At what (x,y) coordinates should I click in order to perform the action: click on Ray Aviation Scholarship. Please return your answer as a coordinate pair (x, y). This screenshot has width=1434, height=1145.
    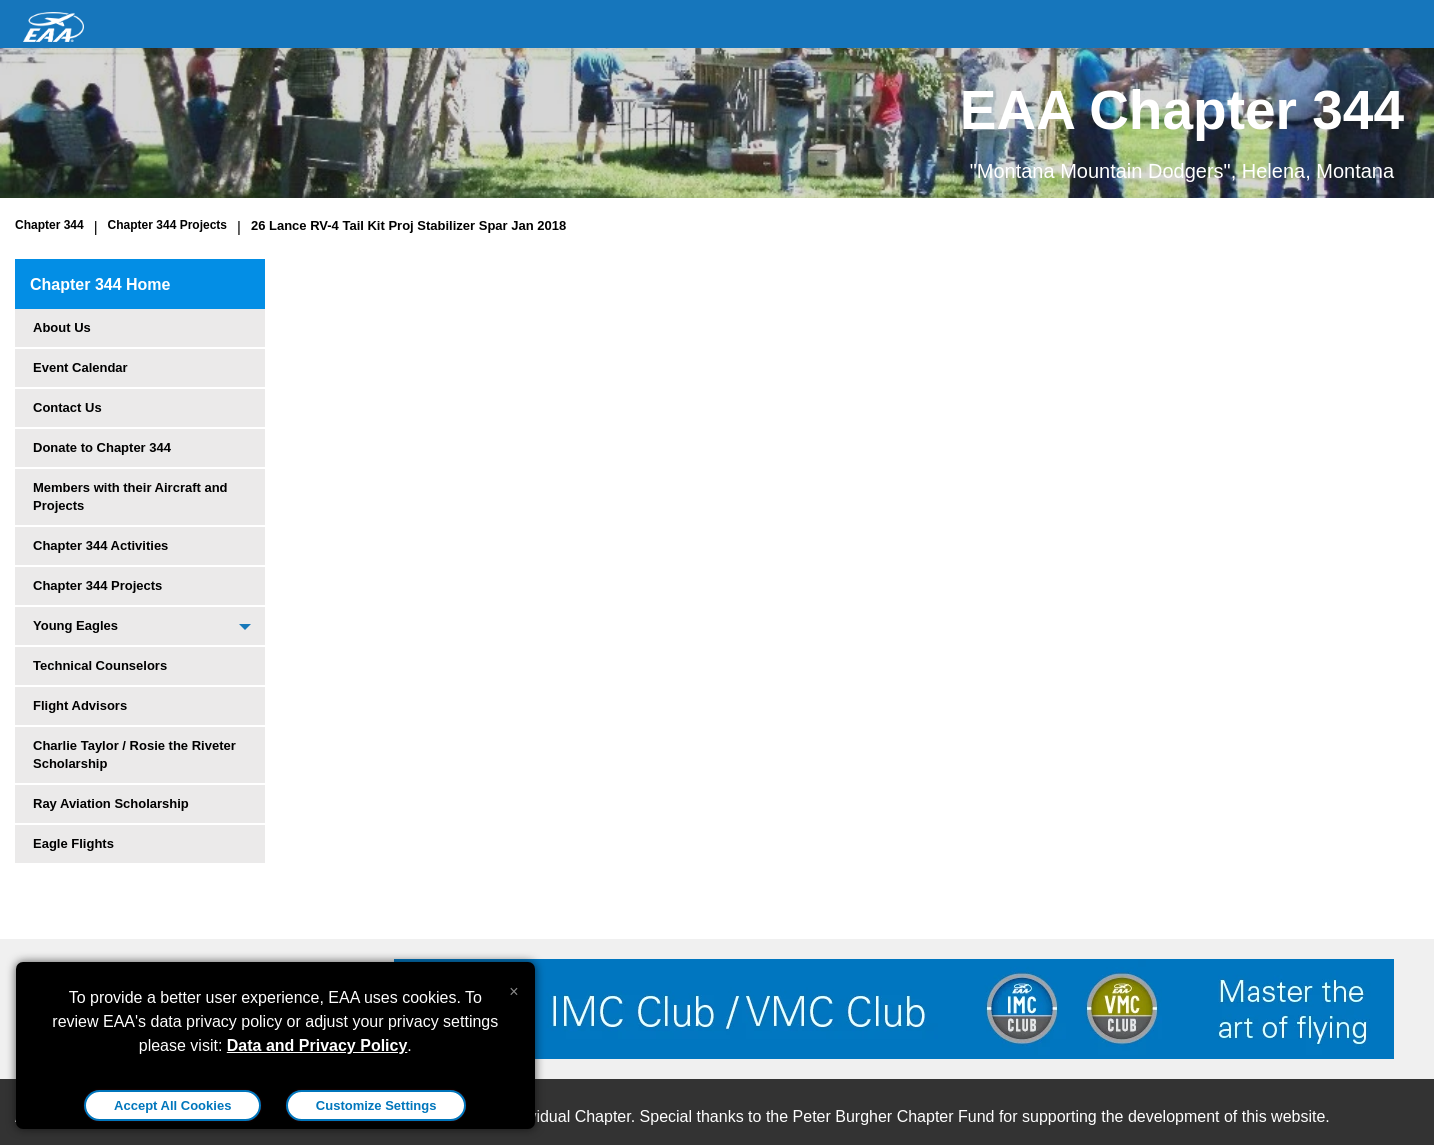
    Looking at the image, I should click on (111, 803).